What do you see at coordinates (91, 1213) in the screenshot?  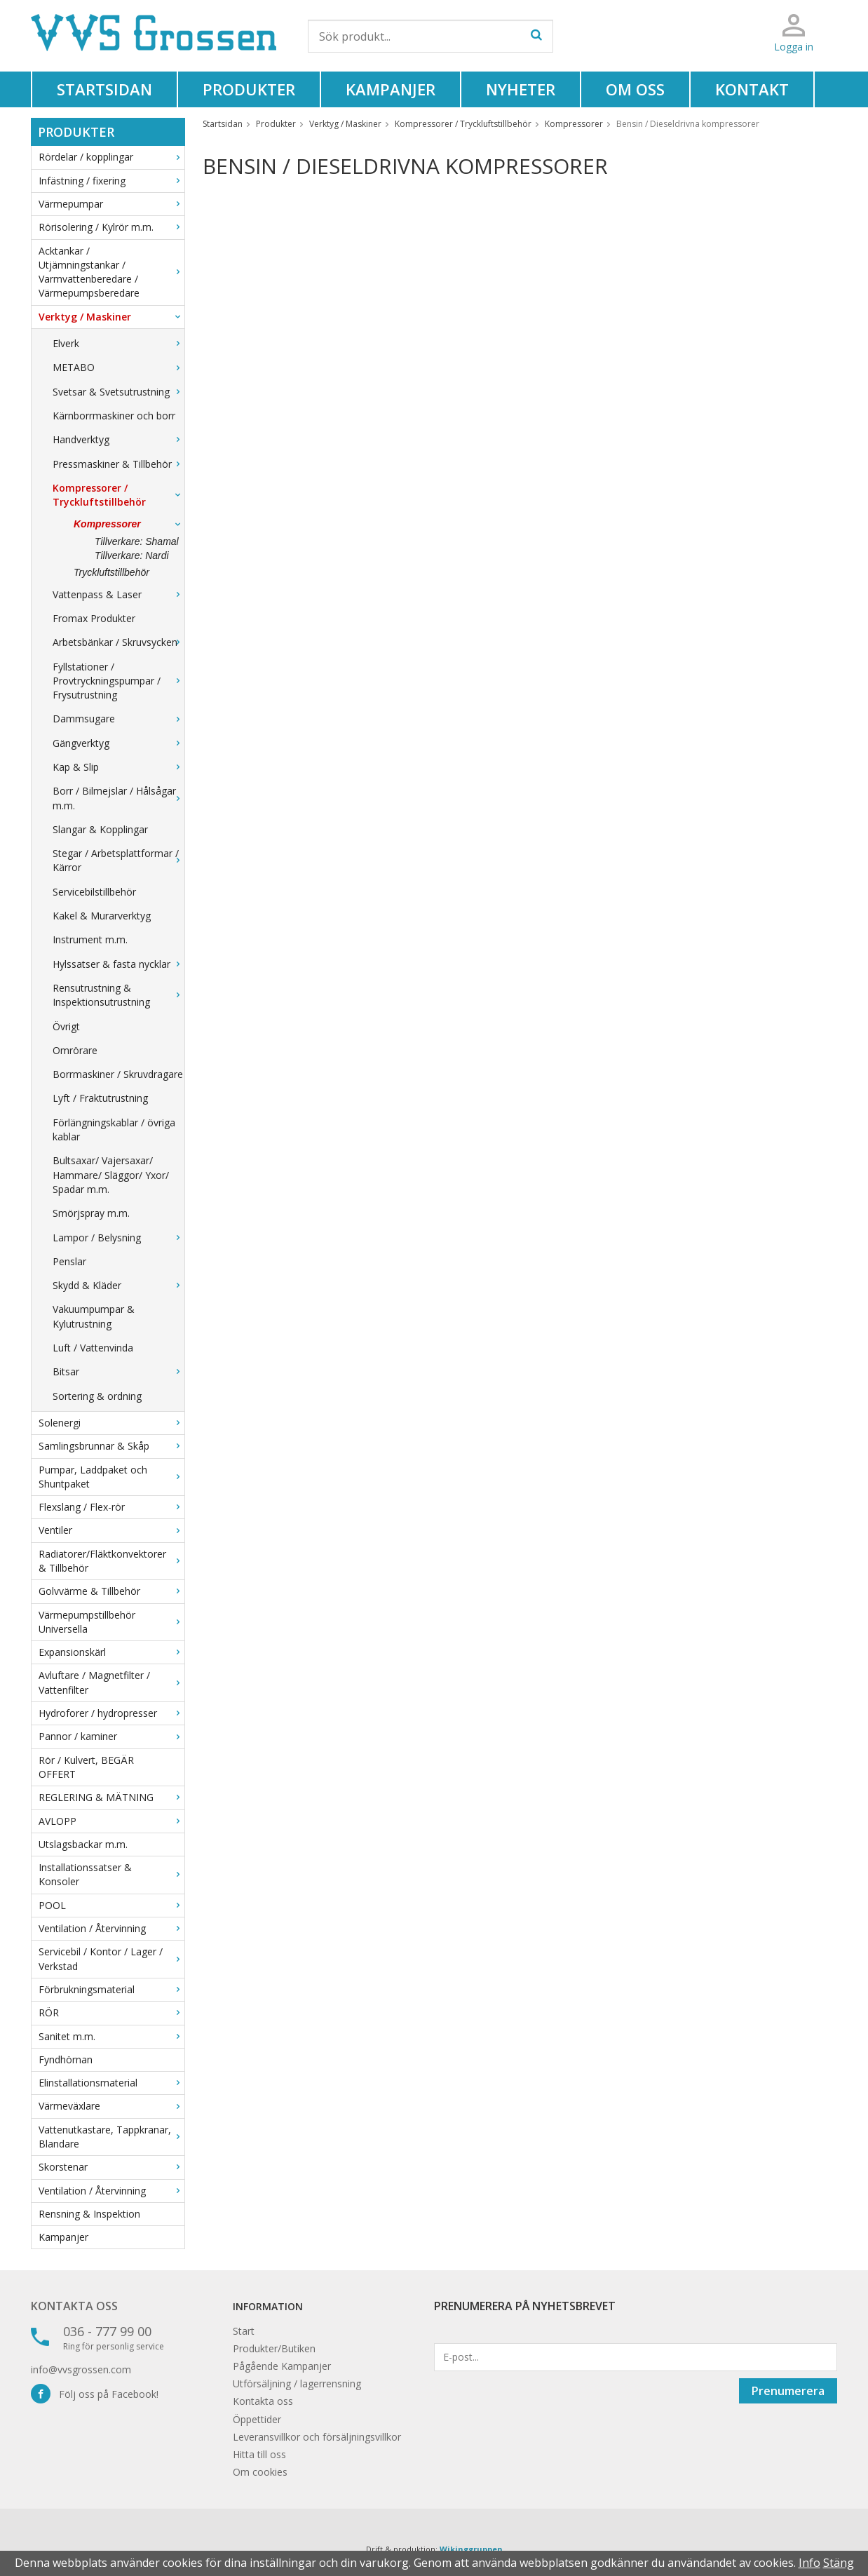 I see `Smörjspray m.m.` at bounding box center [91, 1213].